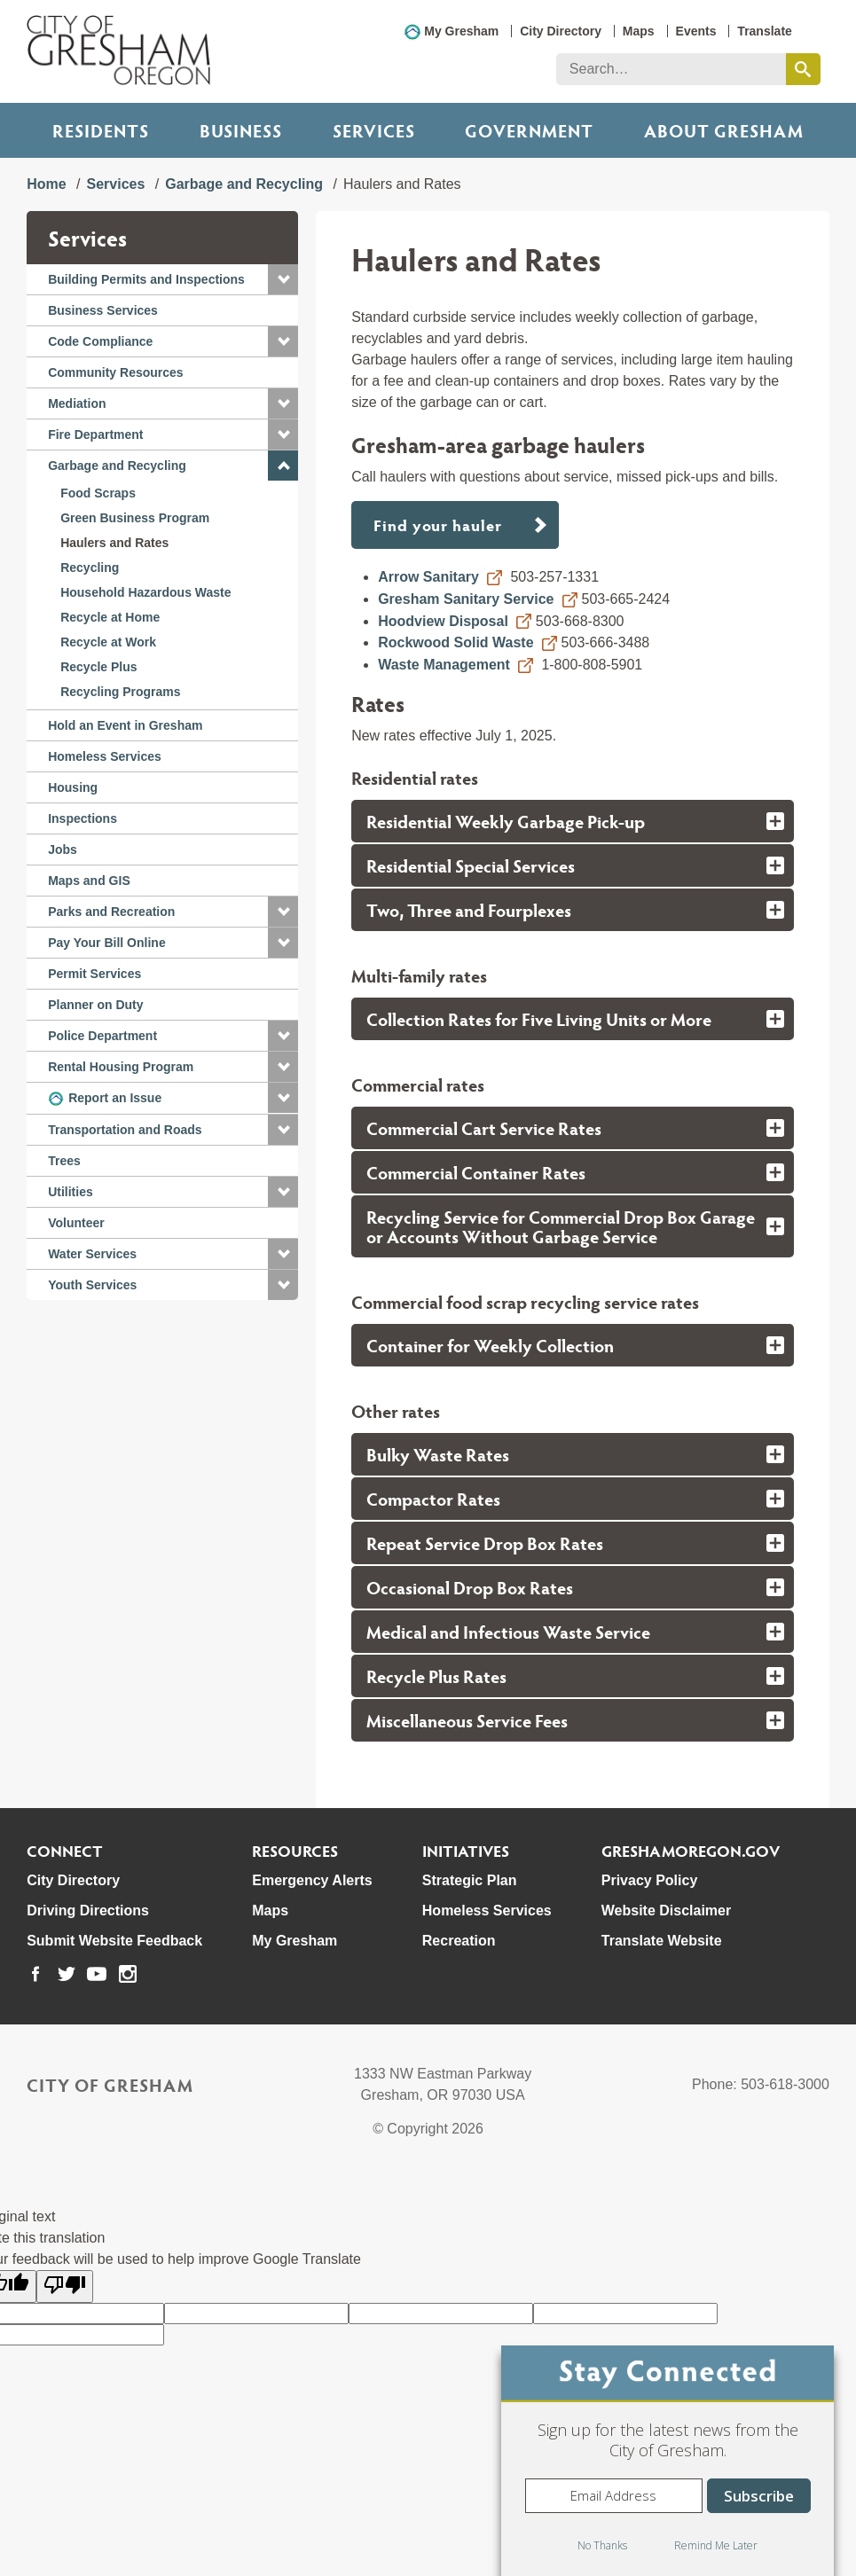  Describe the element at coordinates (89, 567) in the screenshot. I see `Recycling` at that location.